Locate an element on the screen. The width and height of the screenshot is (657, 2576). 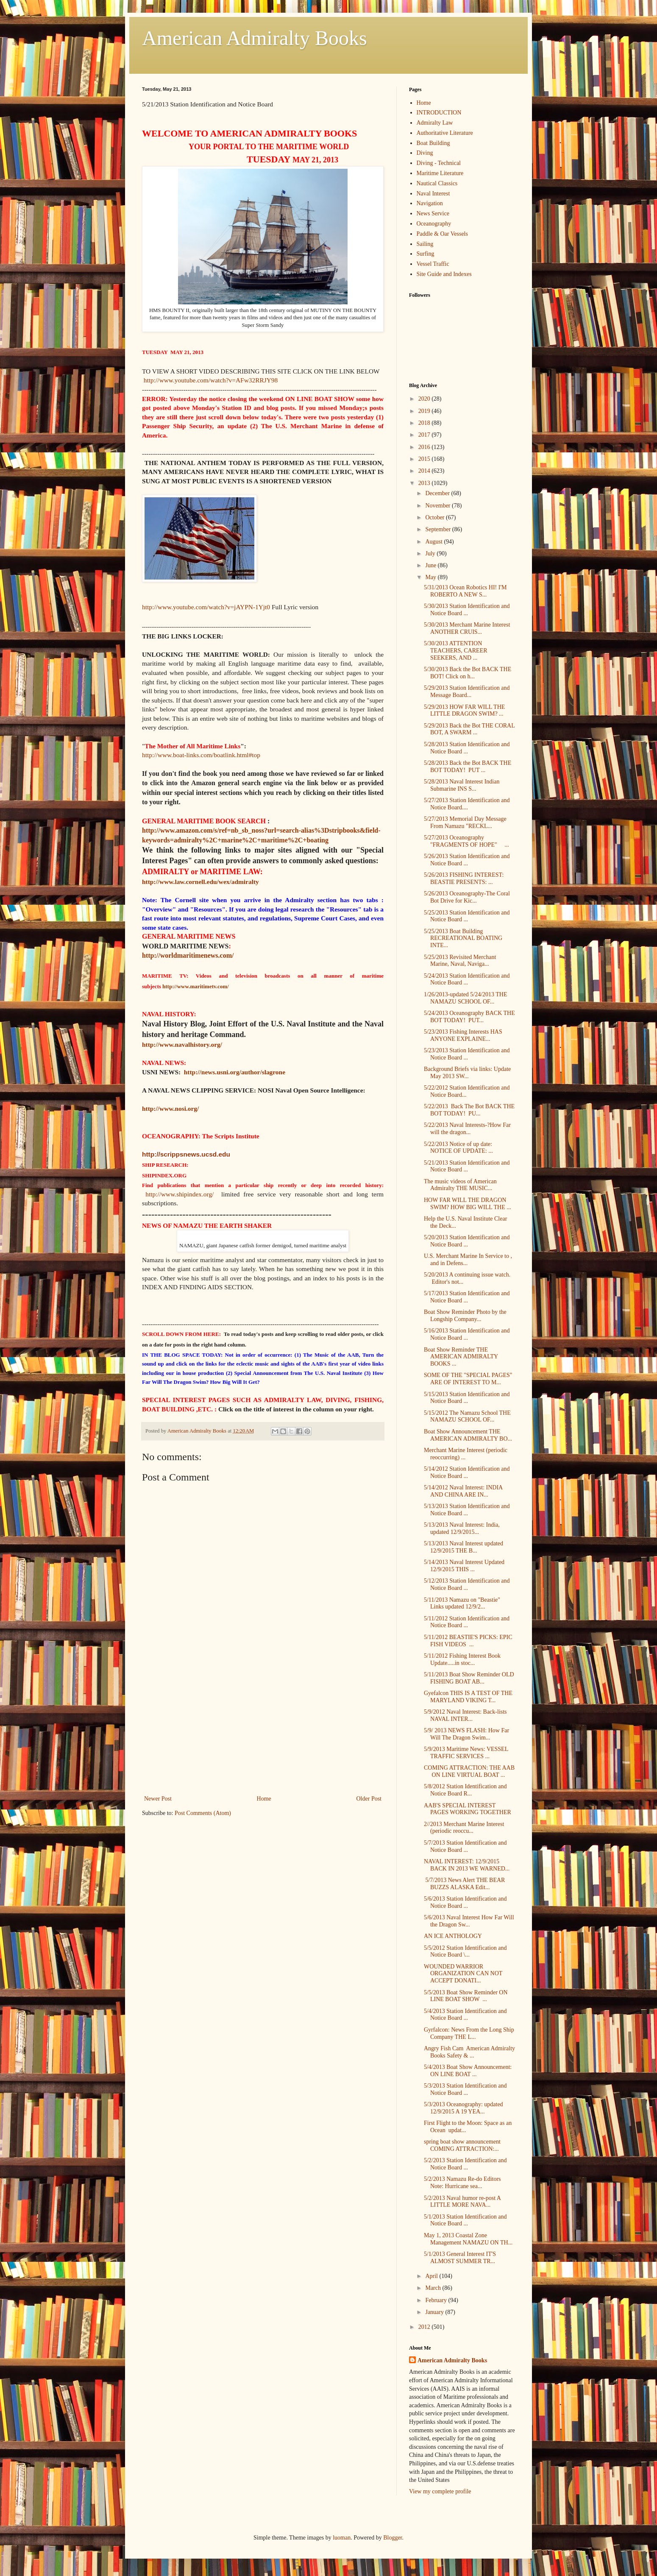
5/2/2013 Namazu Re-do Editors Note: Hurricane sea... is located at coordinates (462, 2182).